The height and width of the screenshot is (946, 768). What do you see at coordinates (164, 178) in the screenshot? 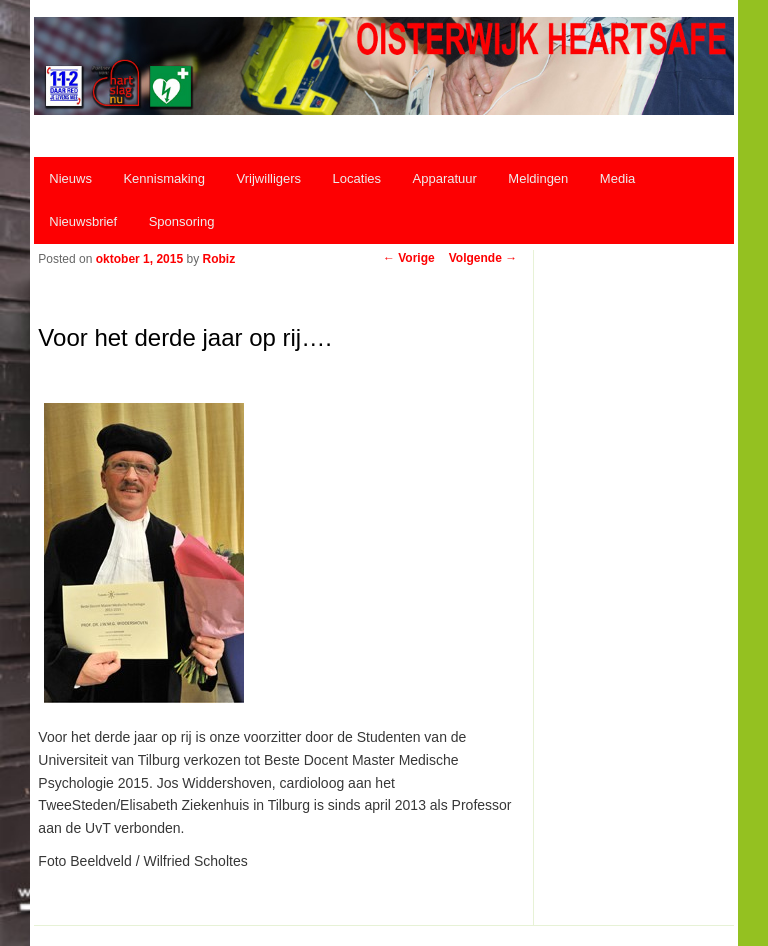
I see `Kennismaking` at bounding box center [164, 178].